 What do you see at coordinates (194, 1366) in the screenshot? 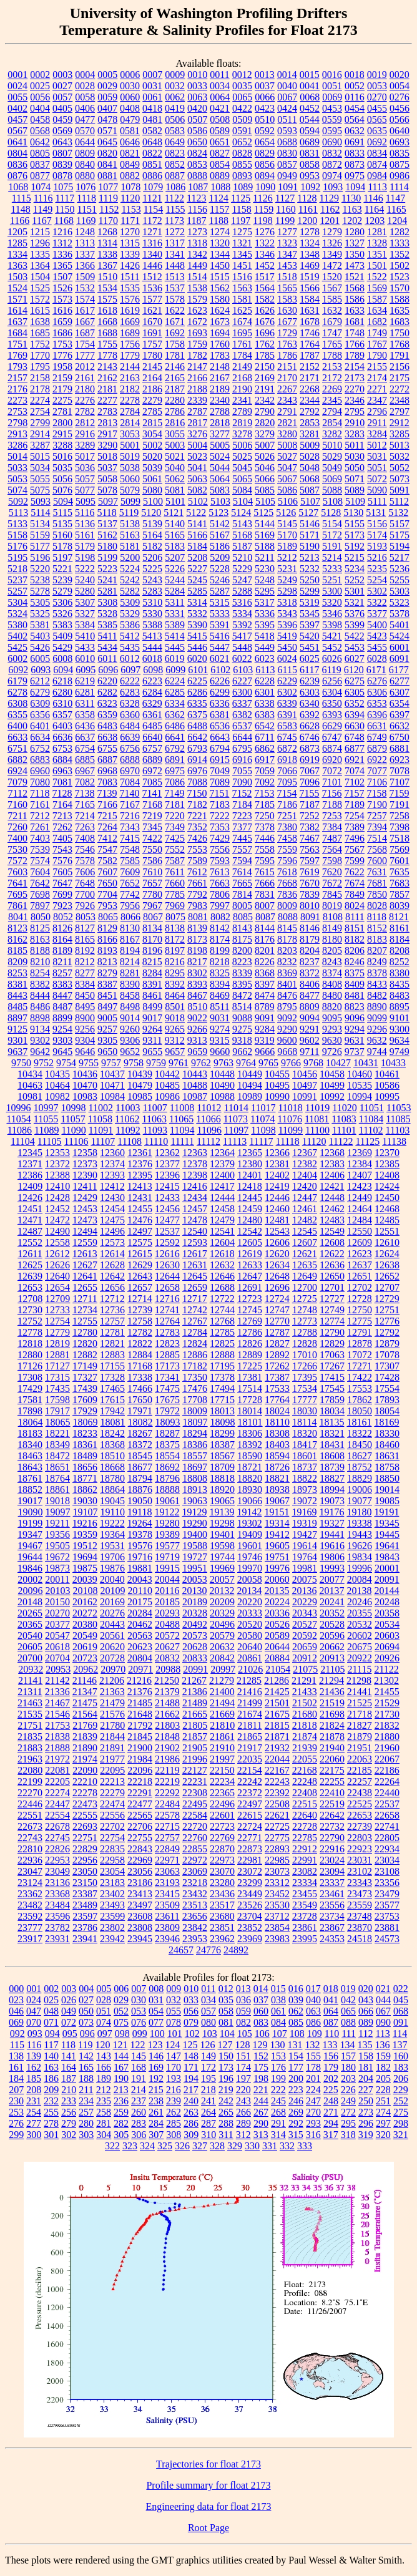
I see `17182` at bounding box center [194, 1366].